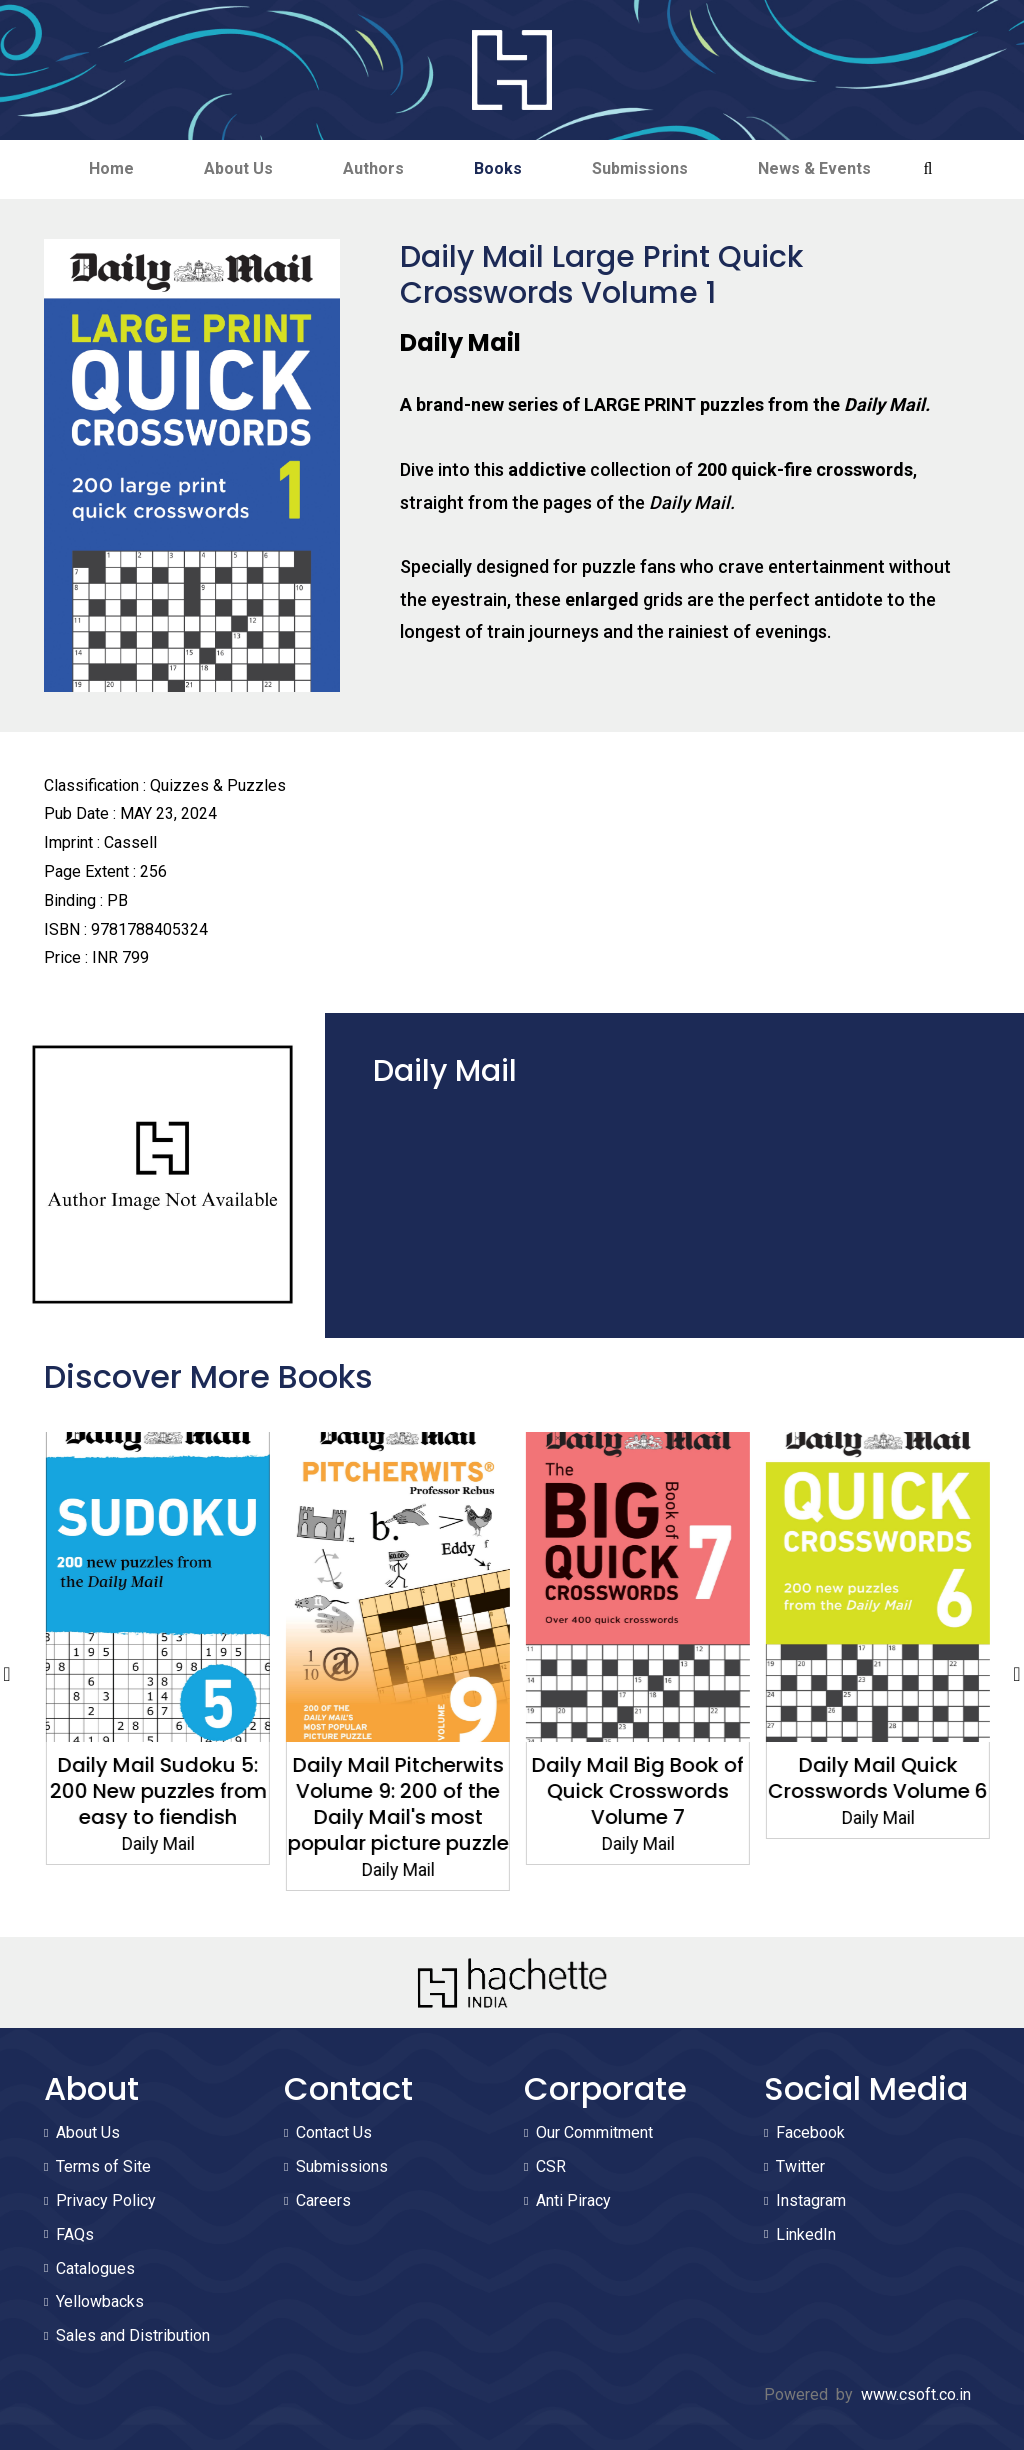 This screenshot has width=1024, height=2450. I want to click on Careers, so click(323, 2200).